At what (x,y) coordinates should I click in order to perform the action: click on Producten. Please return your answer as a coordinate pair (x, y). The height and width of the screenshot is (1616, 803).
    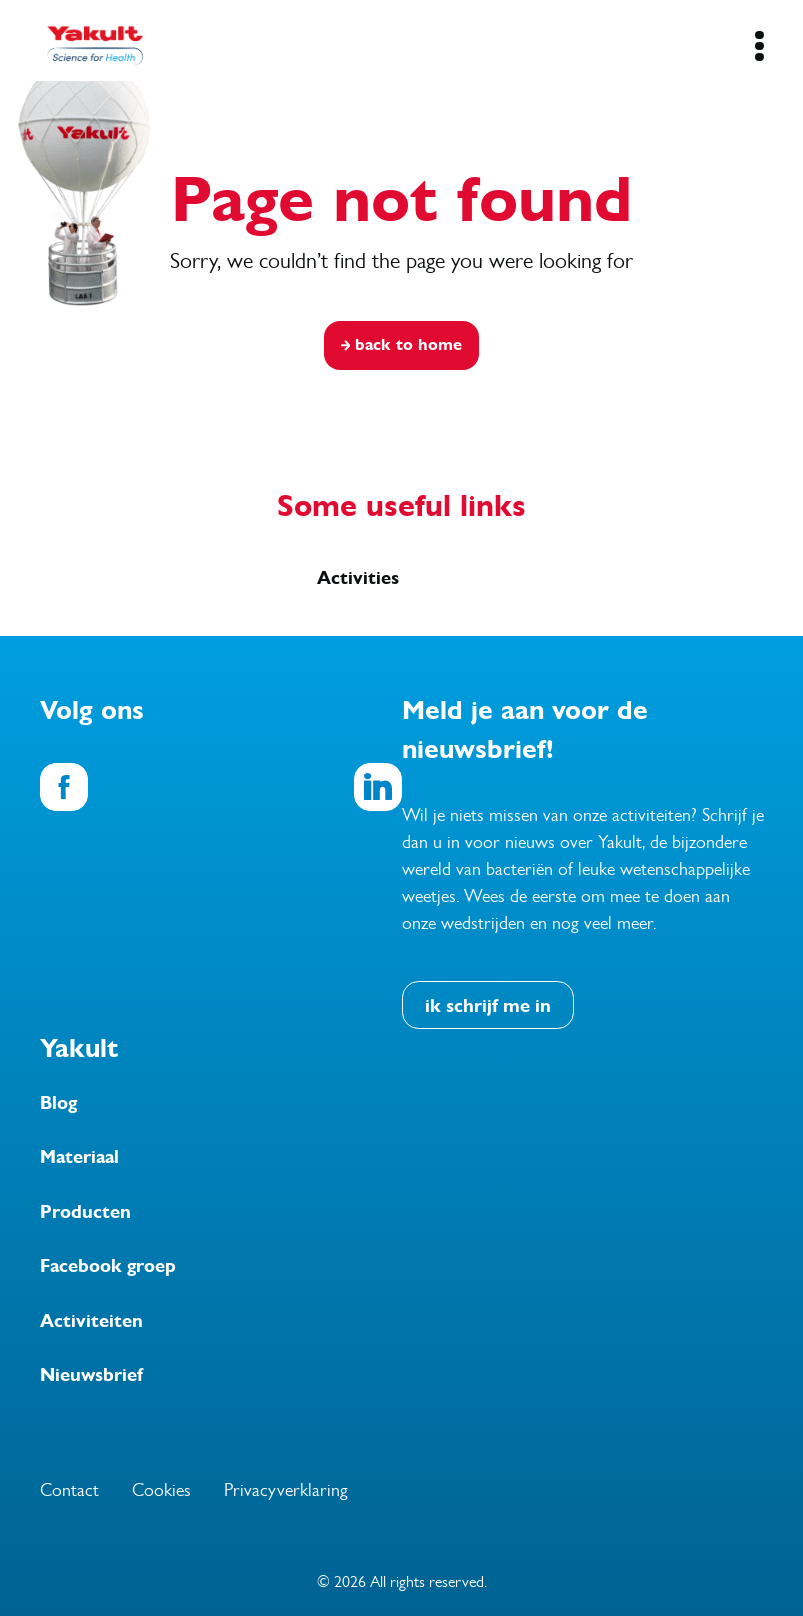
    Looking at the image, I should click on (85, 1212).